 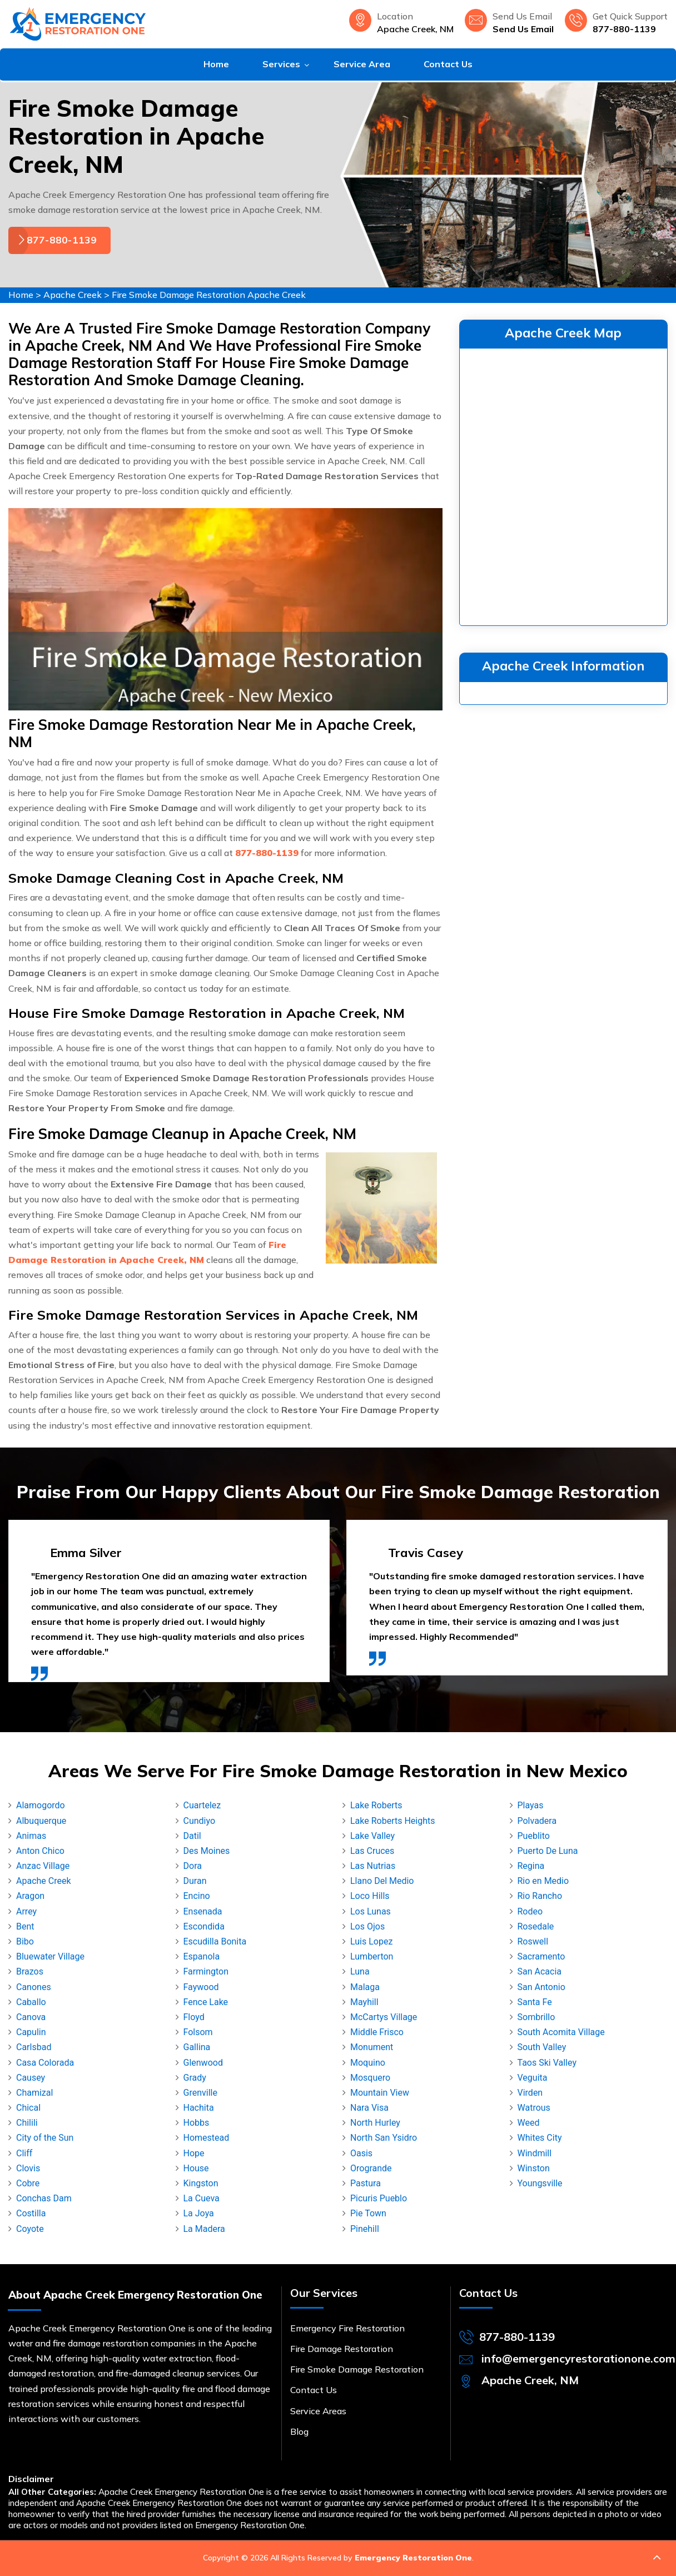 What do you see at coordinates (198, 2107) in the screenshot?
I see `Hachita` at bounding box center [198, 2107].